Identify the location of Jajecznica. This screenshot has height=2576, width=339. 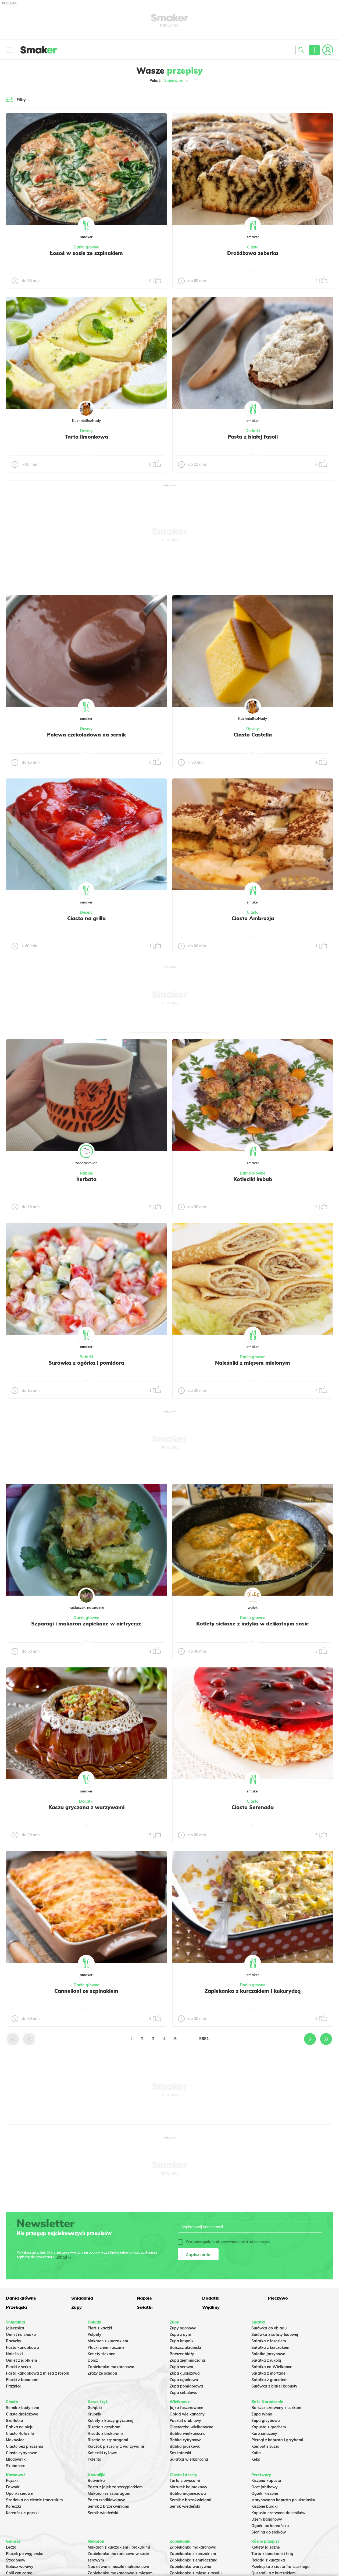
(15, 2328).